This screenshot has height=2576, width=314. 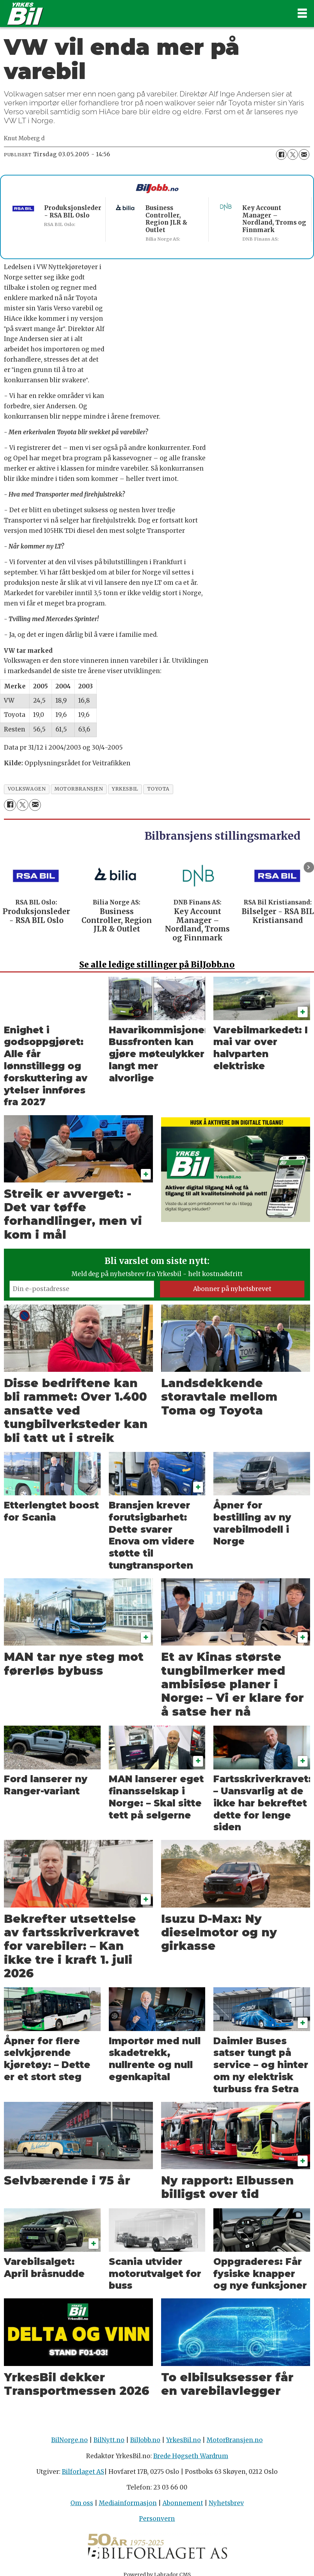 What do you see at coordinates (226, 2503) in the screenshot?
I see `Nyhetsbrev [Påmelding nyhetsbrev]` at bounding box center [226, 2503].